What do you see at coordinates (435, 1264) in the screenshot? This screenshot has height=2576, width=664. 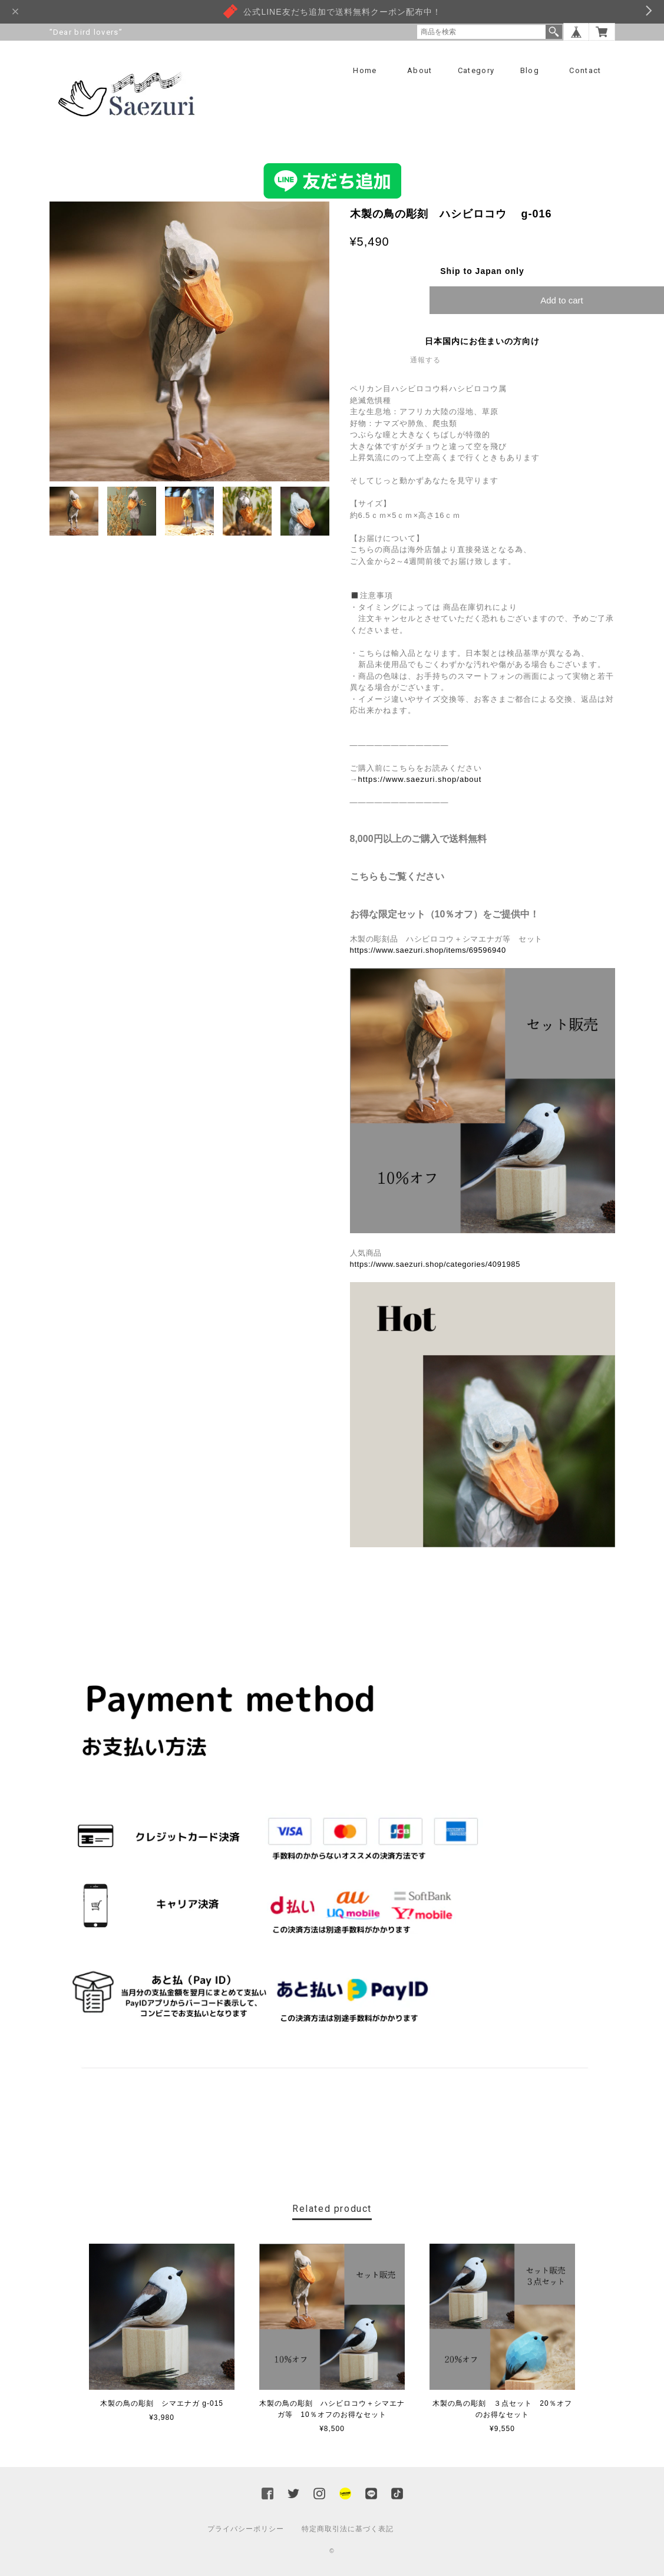 I see `https://www.saezuri.shop/categories/4091985` at bounding box center [435, 1264].